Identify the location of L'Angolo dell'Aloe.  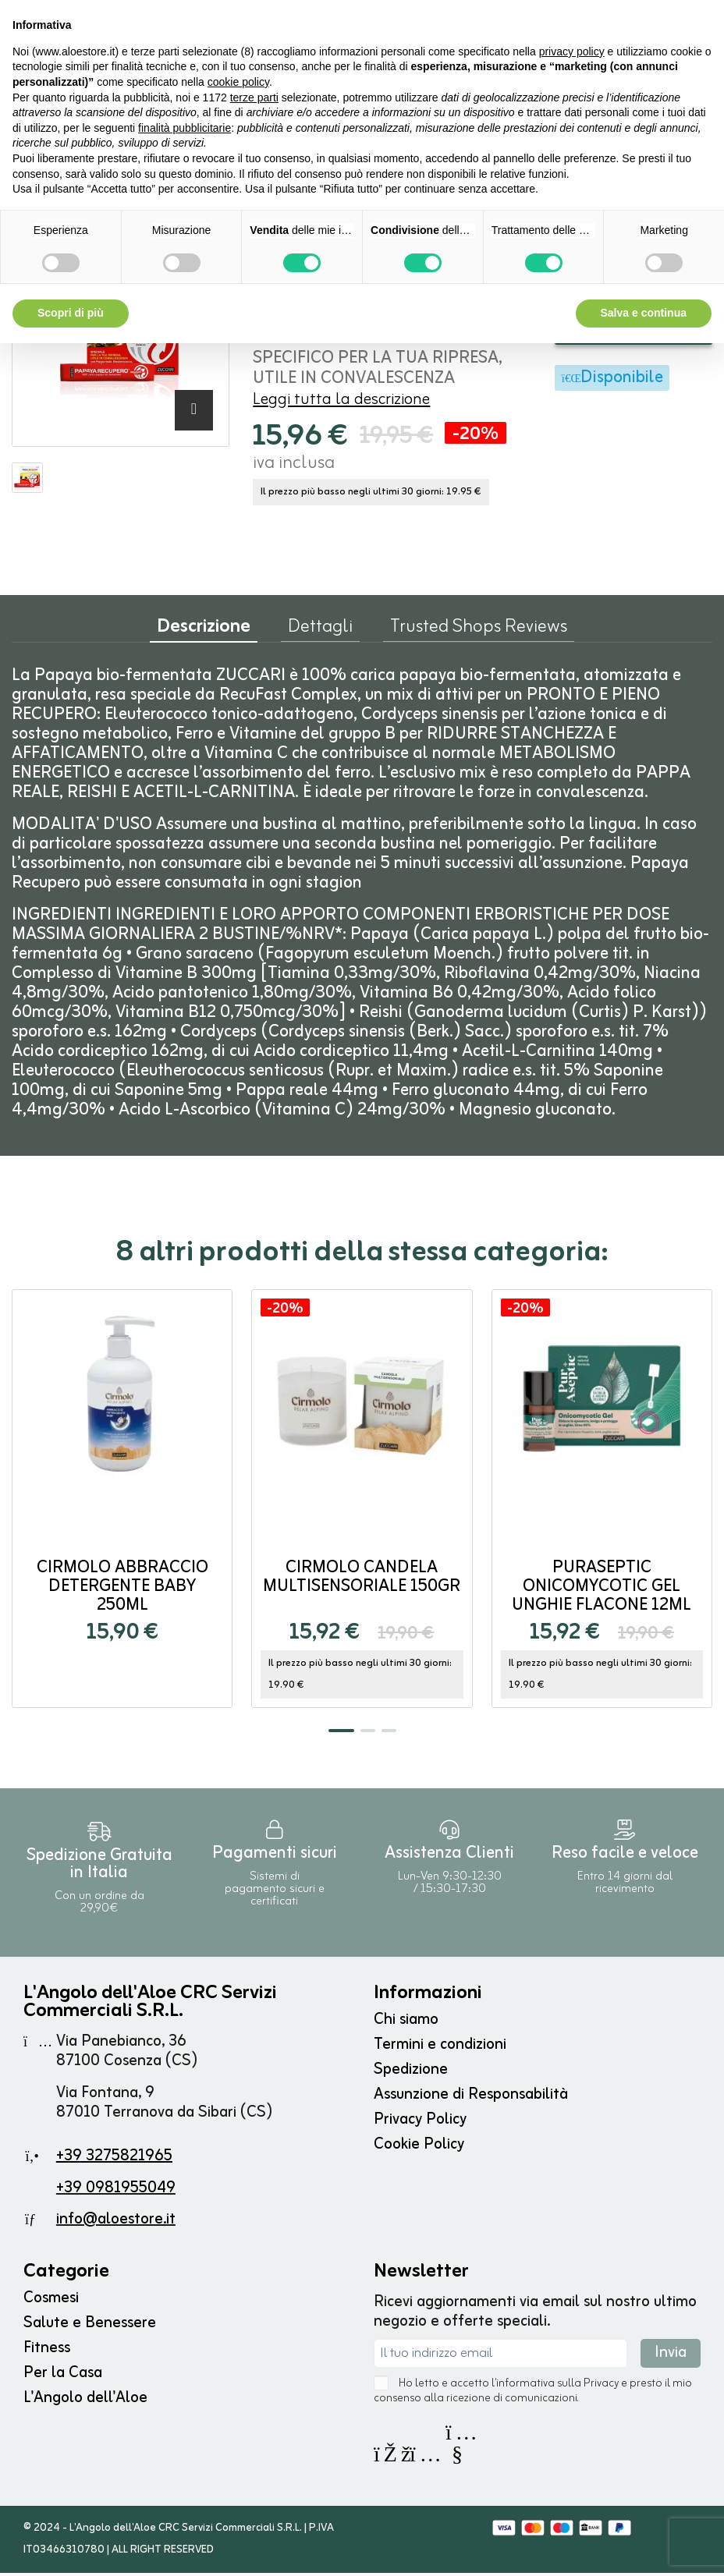
(85, 2401).